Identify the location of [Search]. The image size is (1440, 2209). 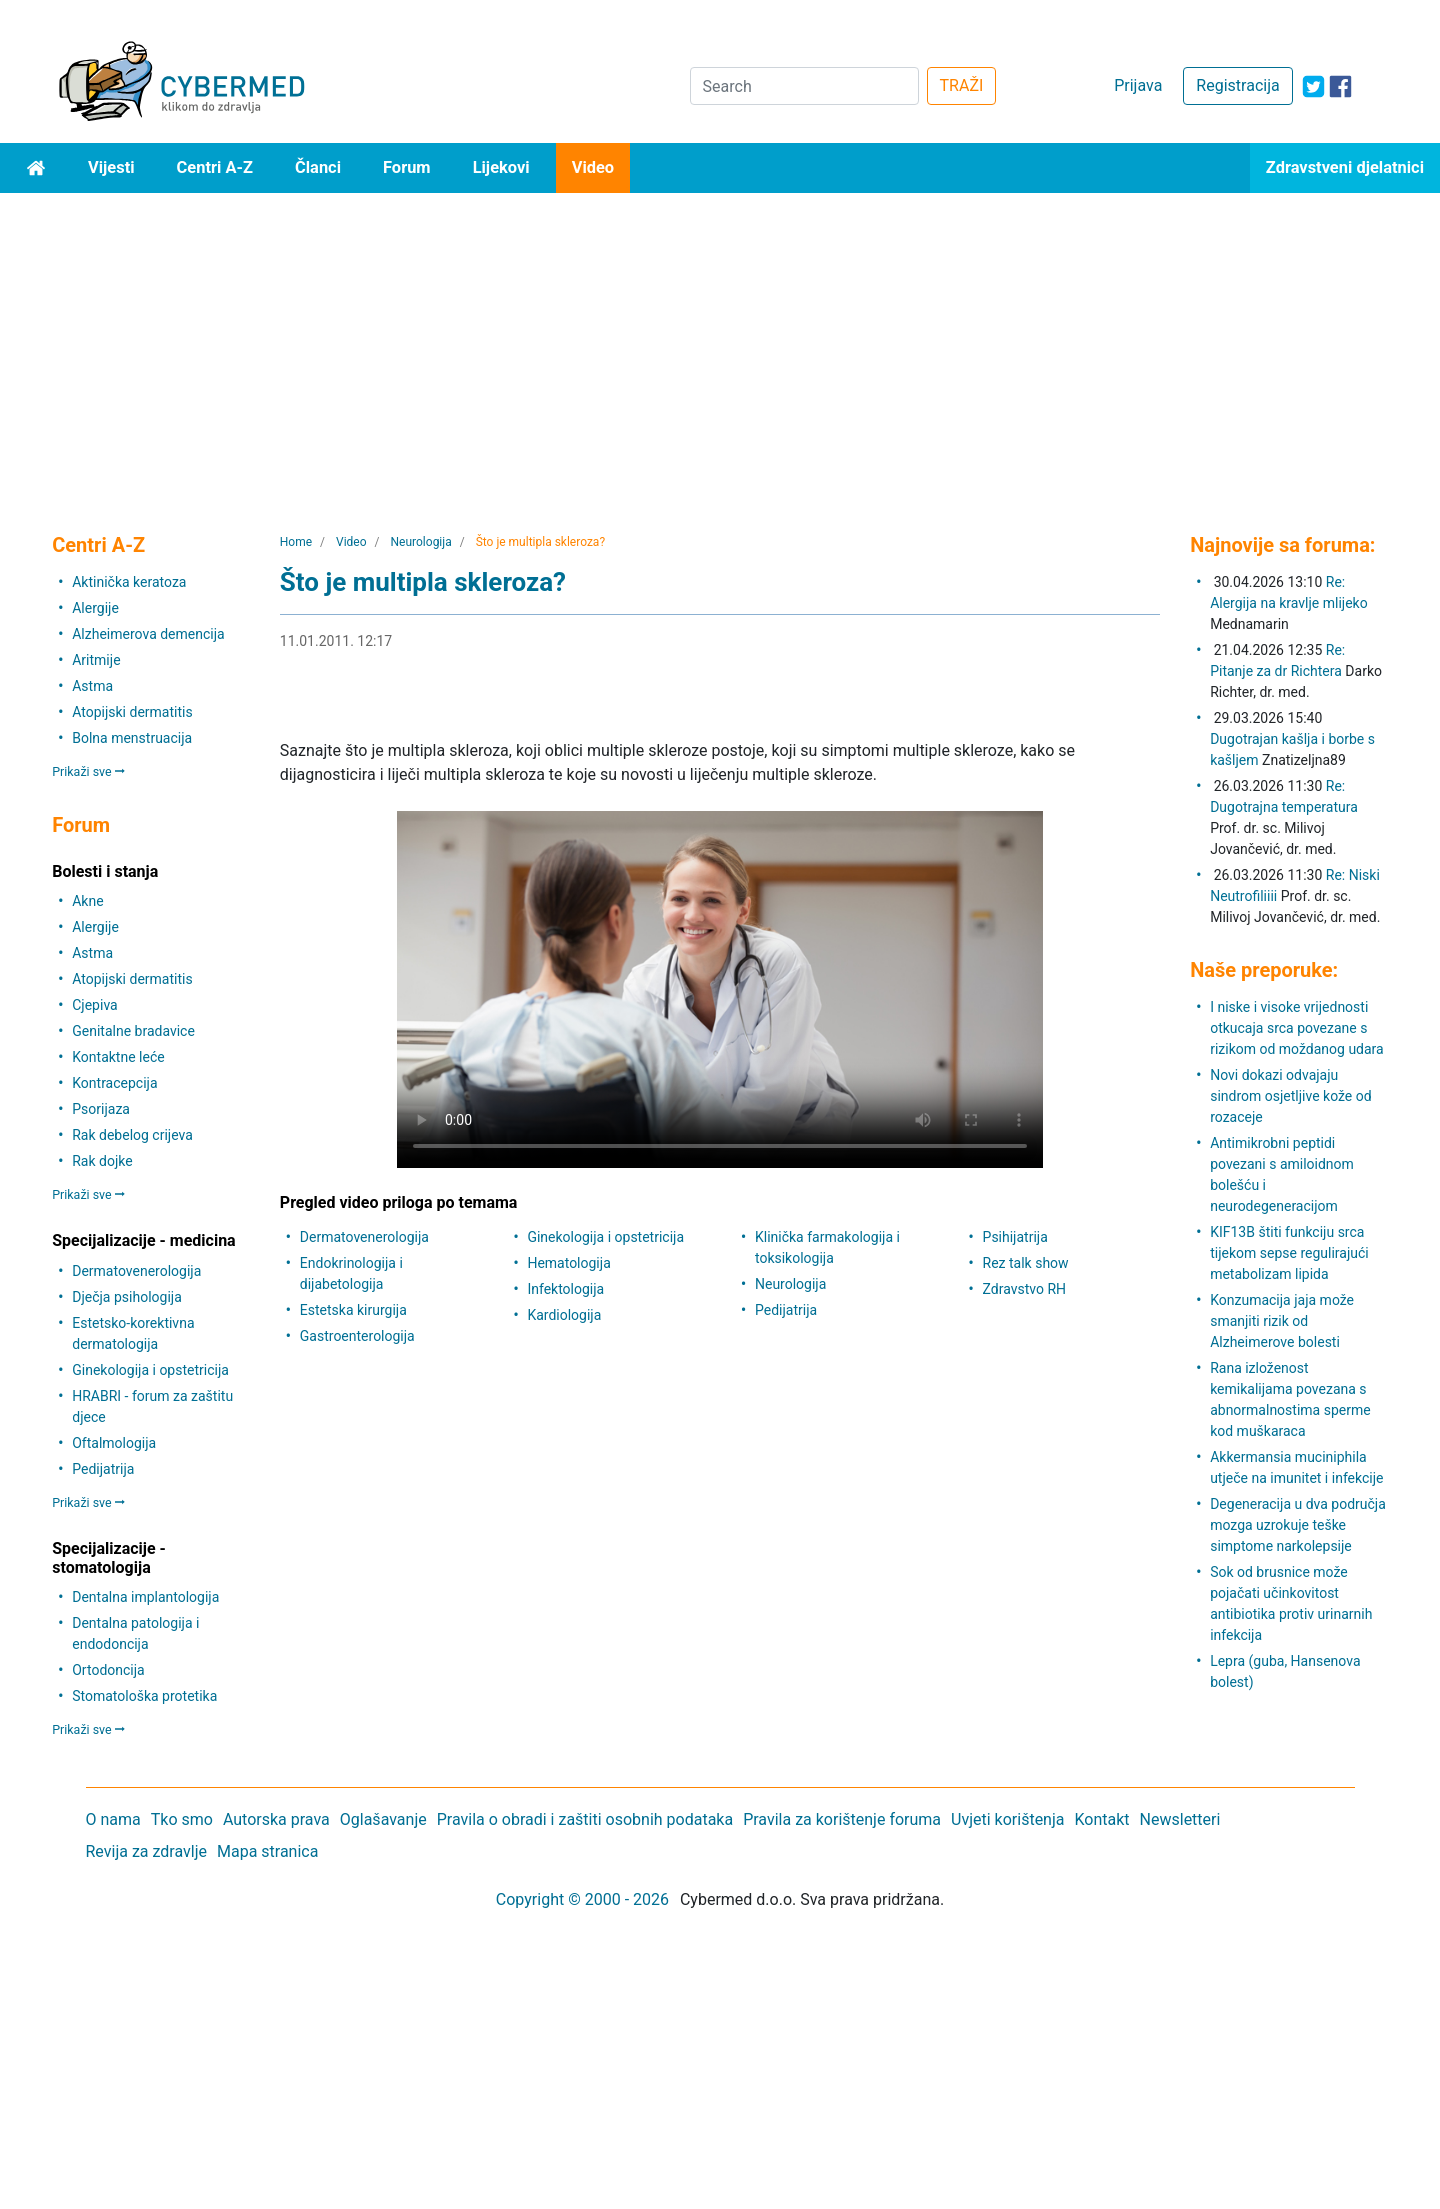
(804, 86).